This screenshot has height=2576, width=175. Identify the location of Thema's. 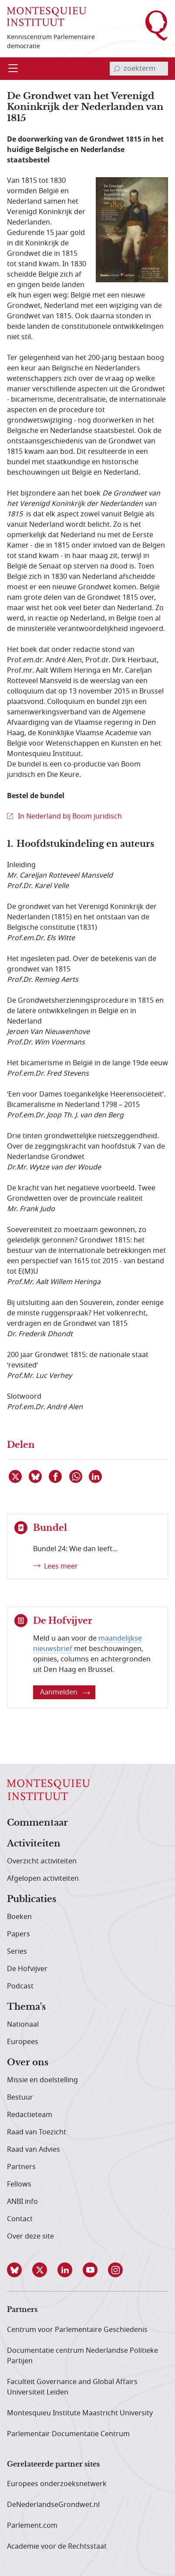
(26, 2007).